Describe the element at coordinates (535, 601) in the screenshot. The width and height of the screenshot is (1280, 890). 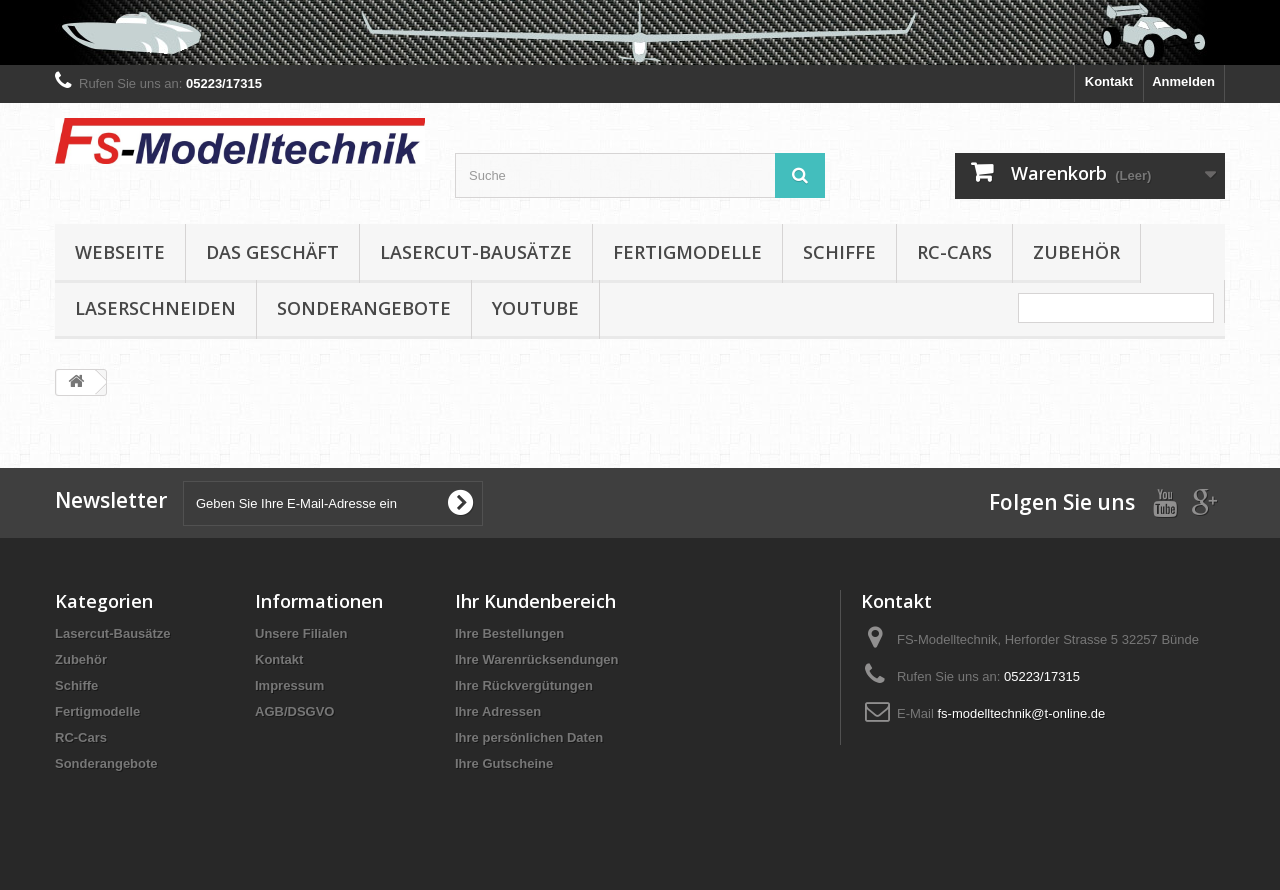
I see `Ihr Kundenbereich` at that location.